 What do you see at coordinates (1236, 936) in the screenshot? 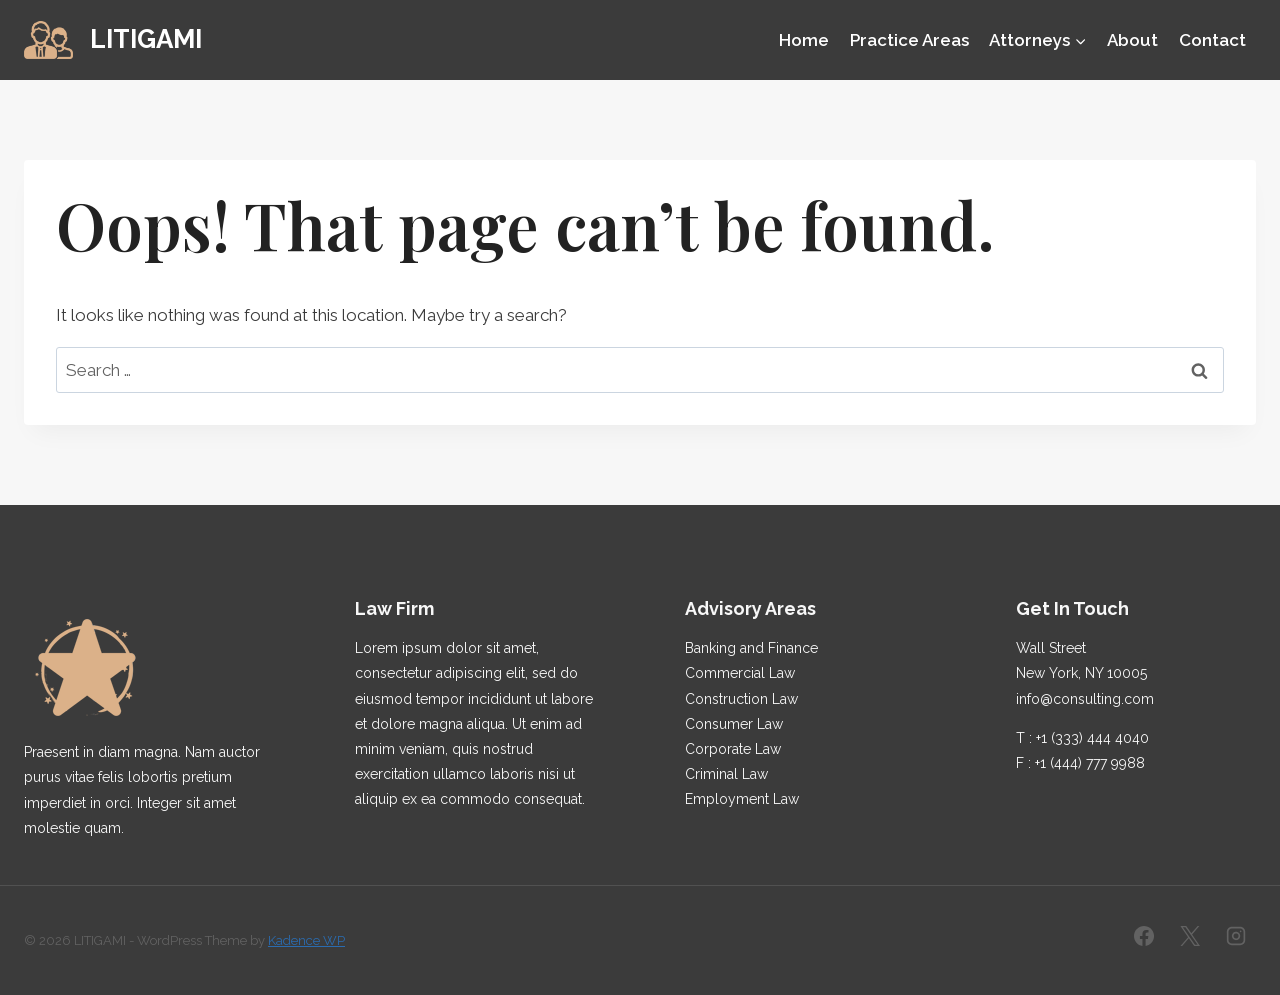
I see `[Instagram]` at bounding box center [1236, 936].